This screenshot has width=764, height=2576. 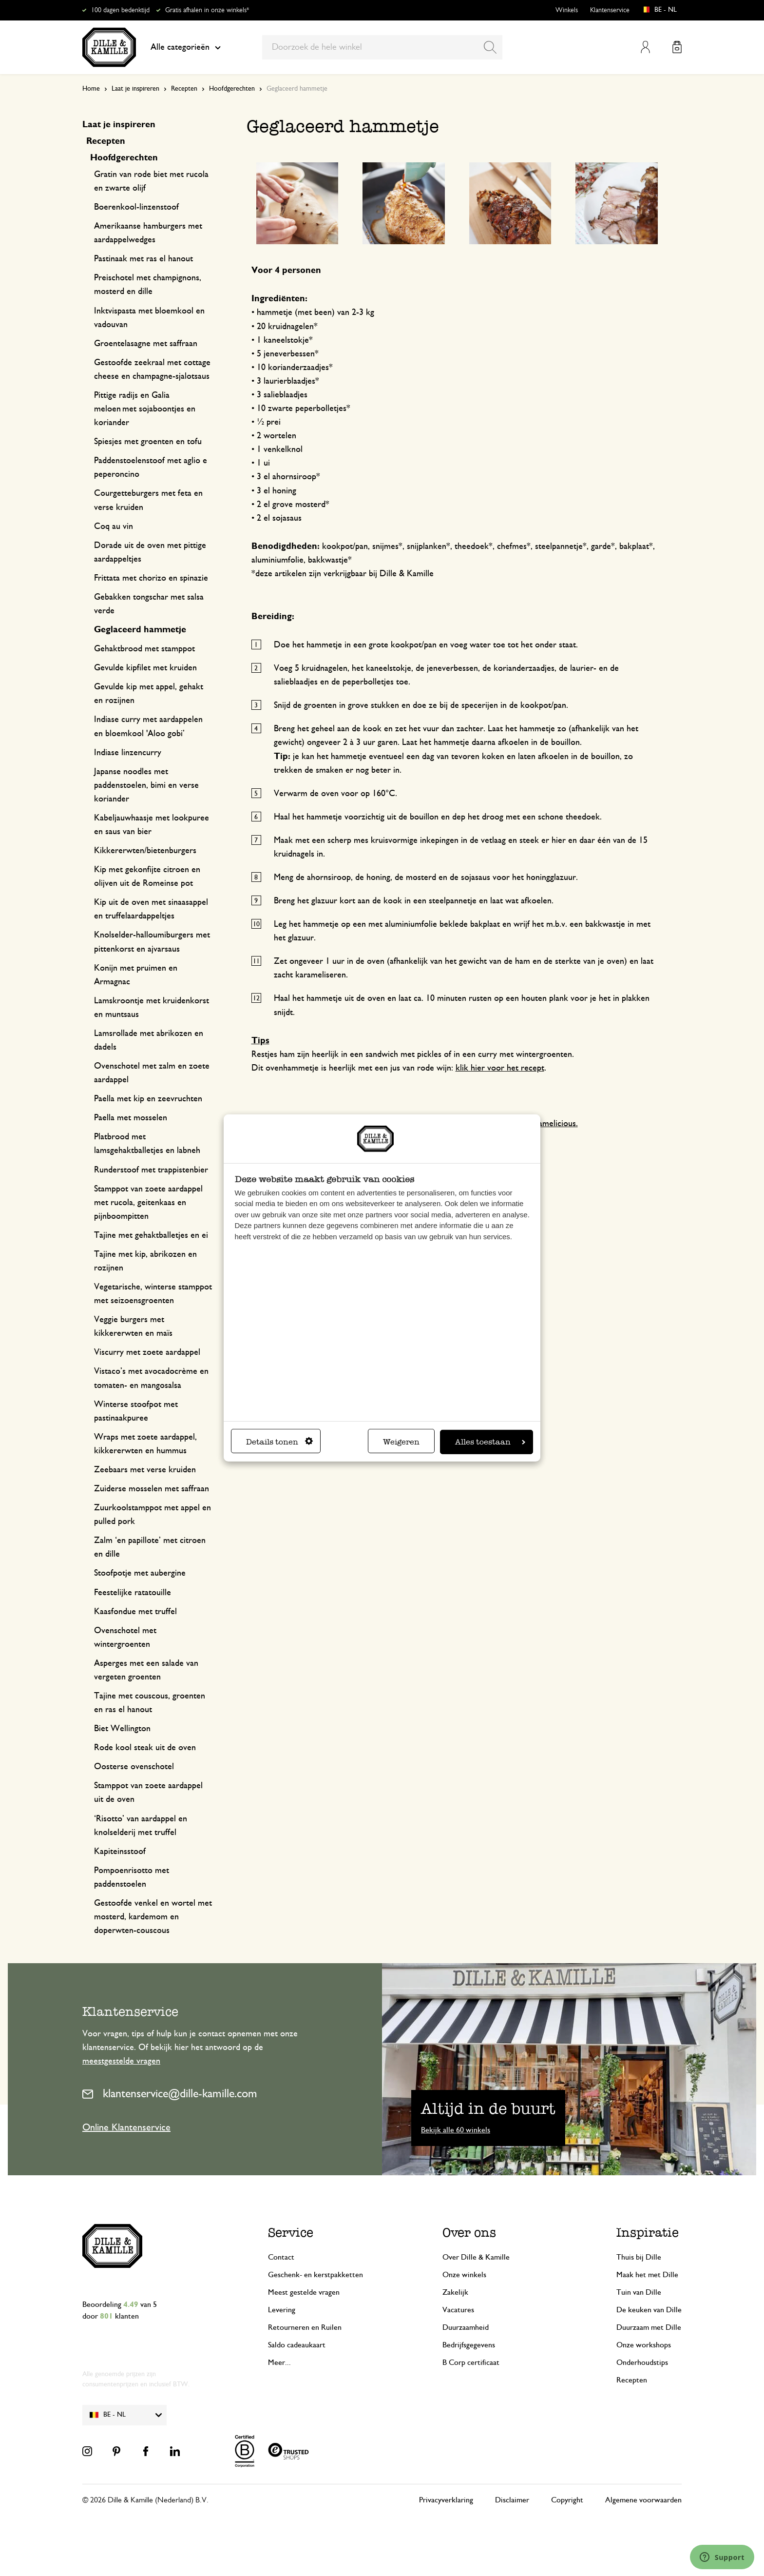 What do you see at coordinates (281, 2257) in the screenshot?
I see `Contact` at bounding box center [281, 2257].